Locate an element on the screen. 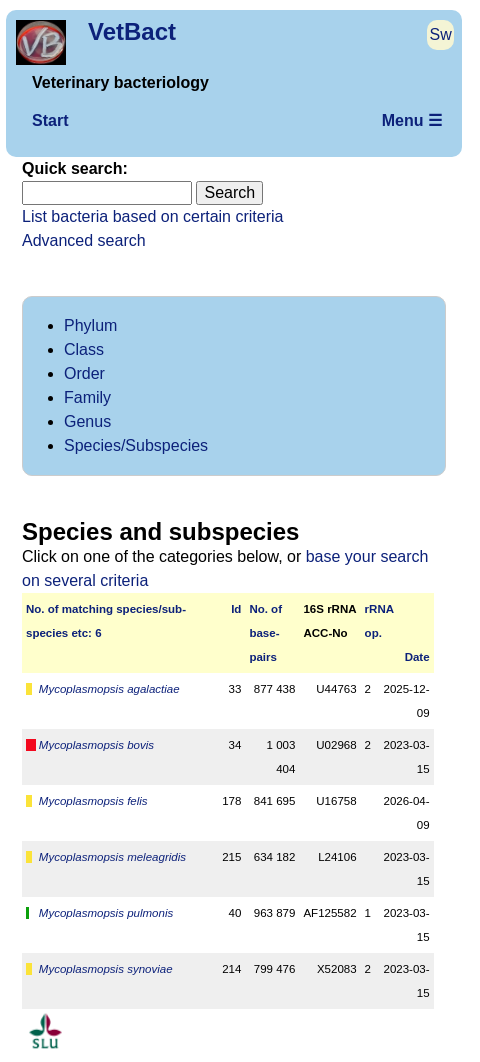  Species/Subspecies is located at coordinates (136, 445).